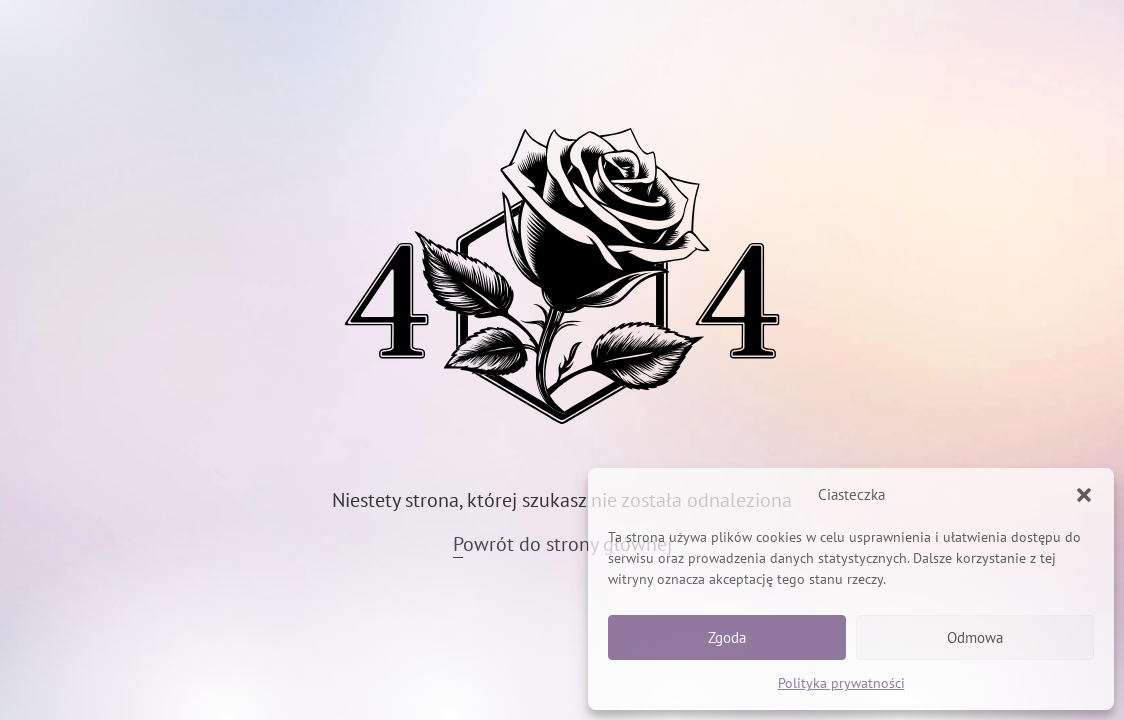 The height and width of the screenshot is (720, 1124). Describe the element at coordinates (975, 637) in the screenshot. I see `Odmowa` at that location.